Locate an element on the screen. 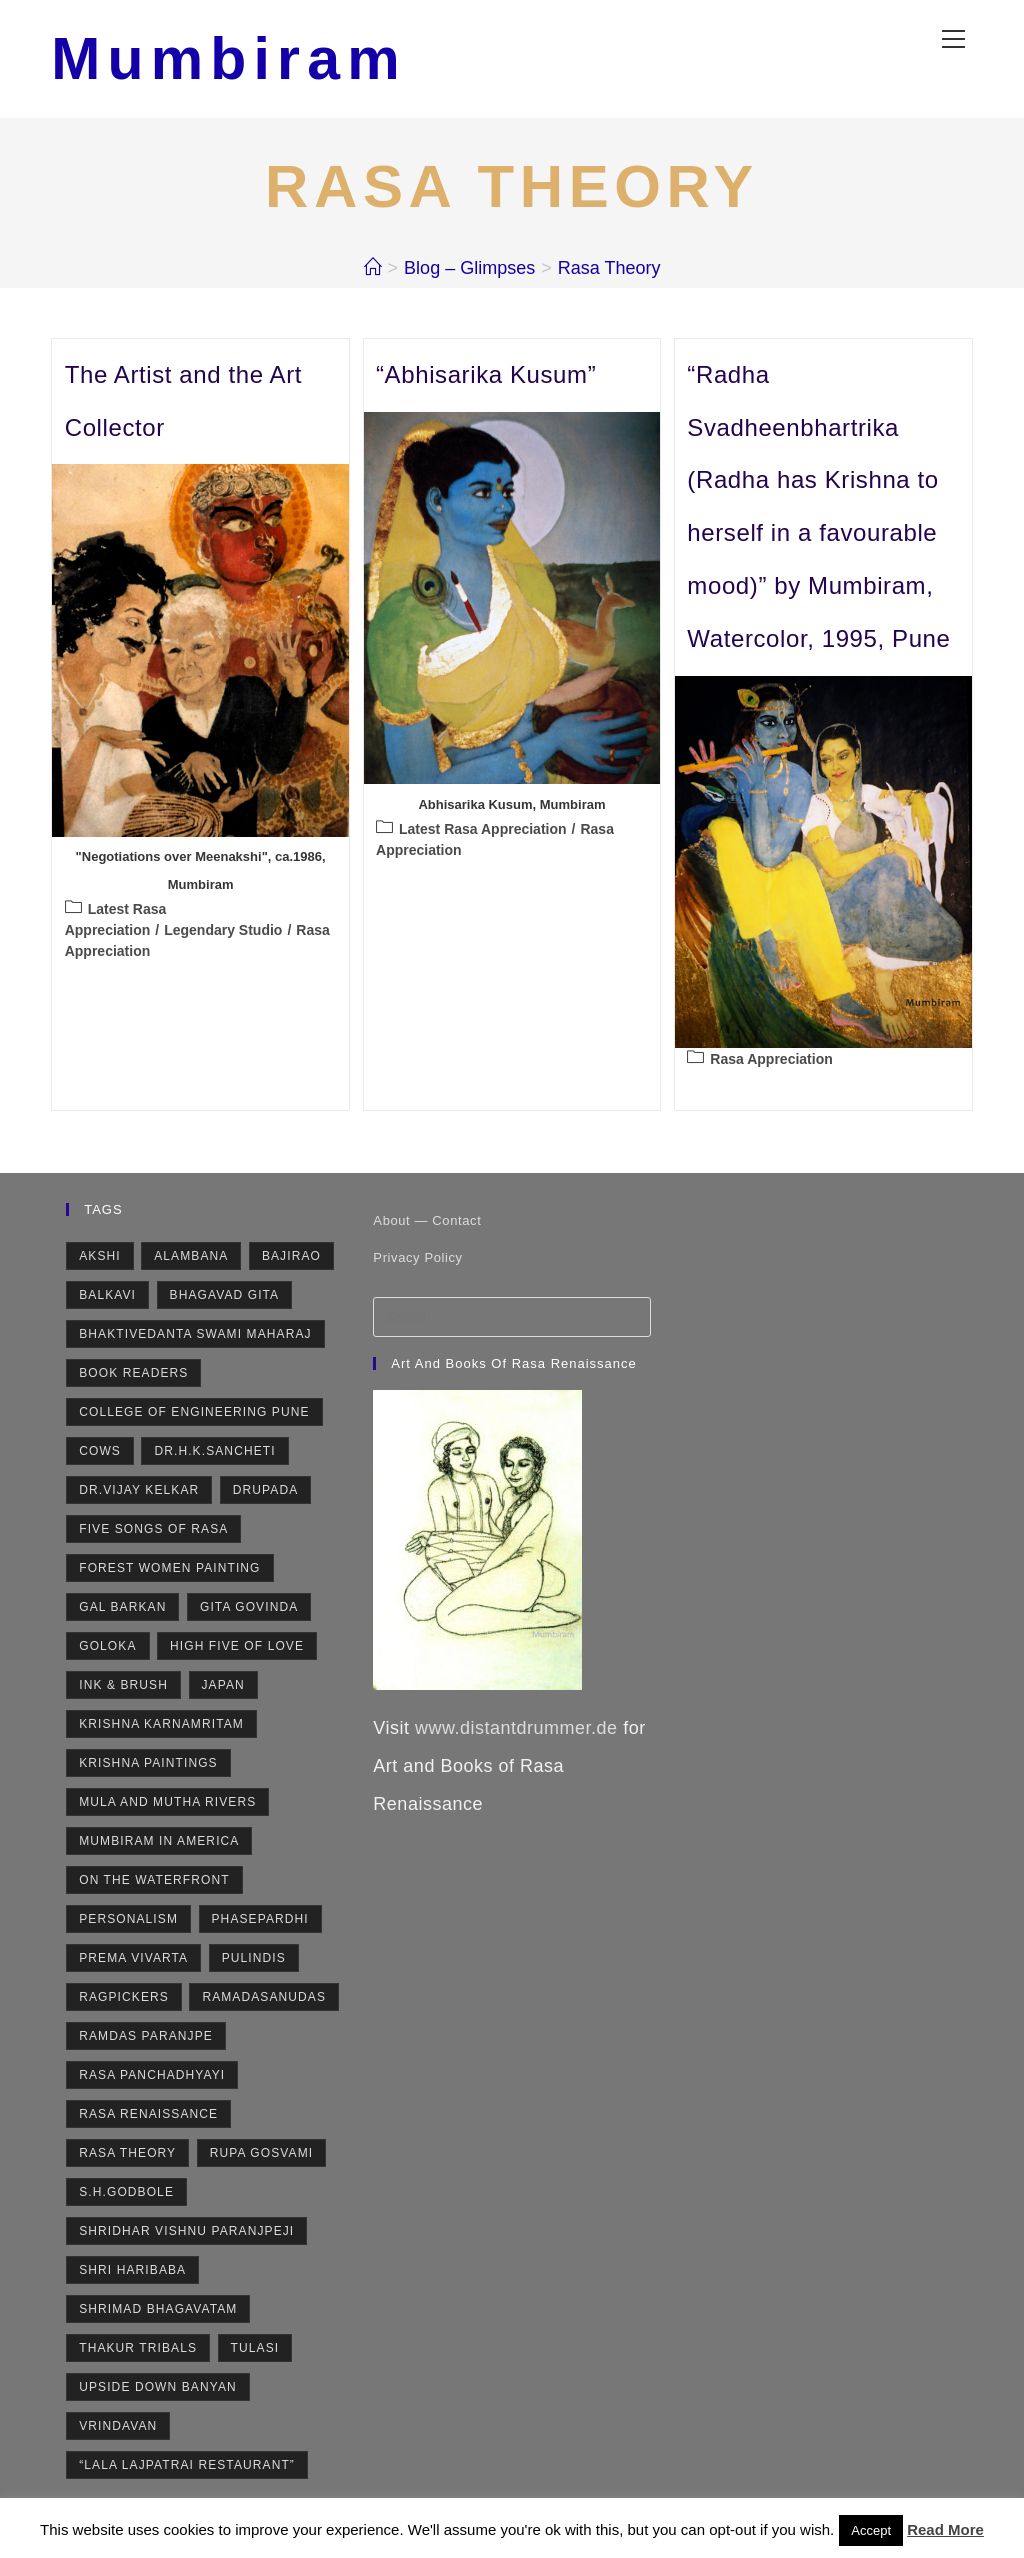 The width and height of the screenshot is (1024, 2558). Bhagavad Gita [Bhagavad Gita (4 items)] is located at coordinates (225, 1298).